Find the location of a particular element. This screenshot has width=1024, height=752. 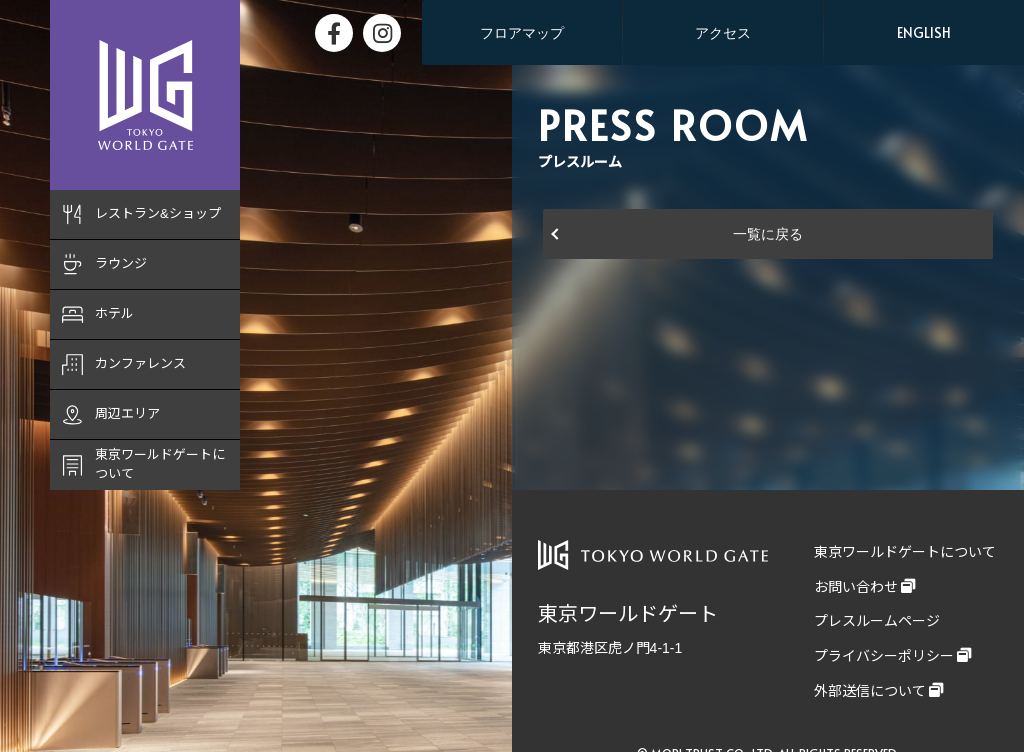

外部送信について is located at coordinates (870, 691).